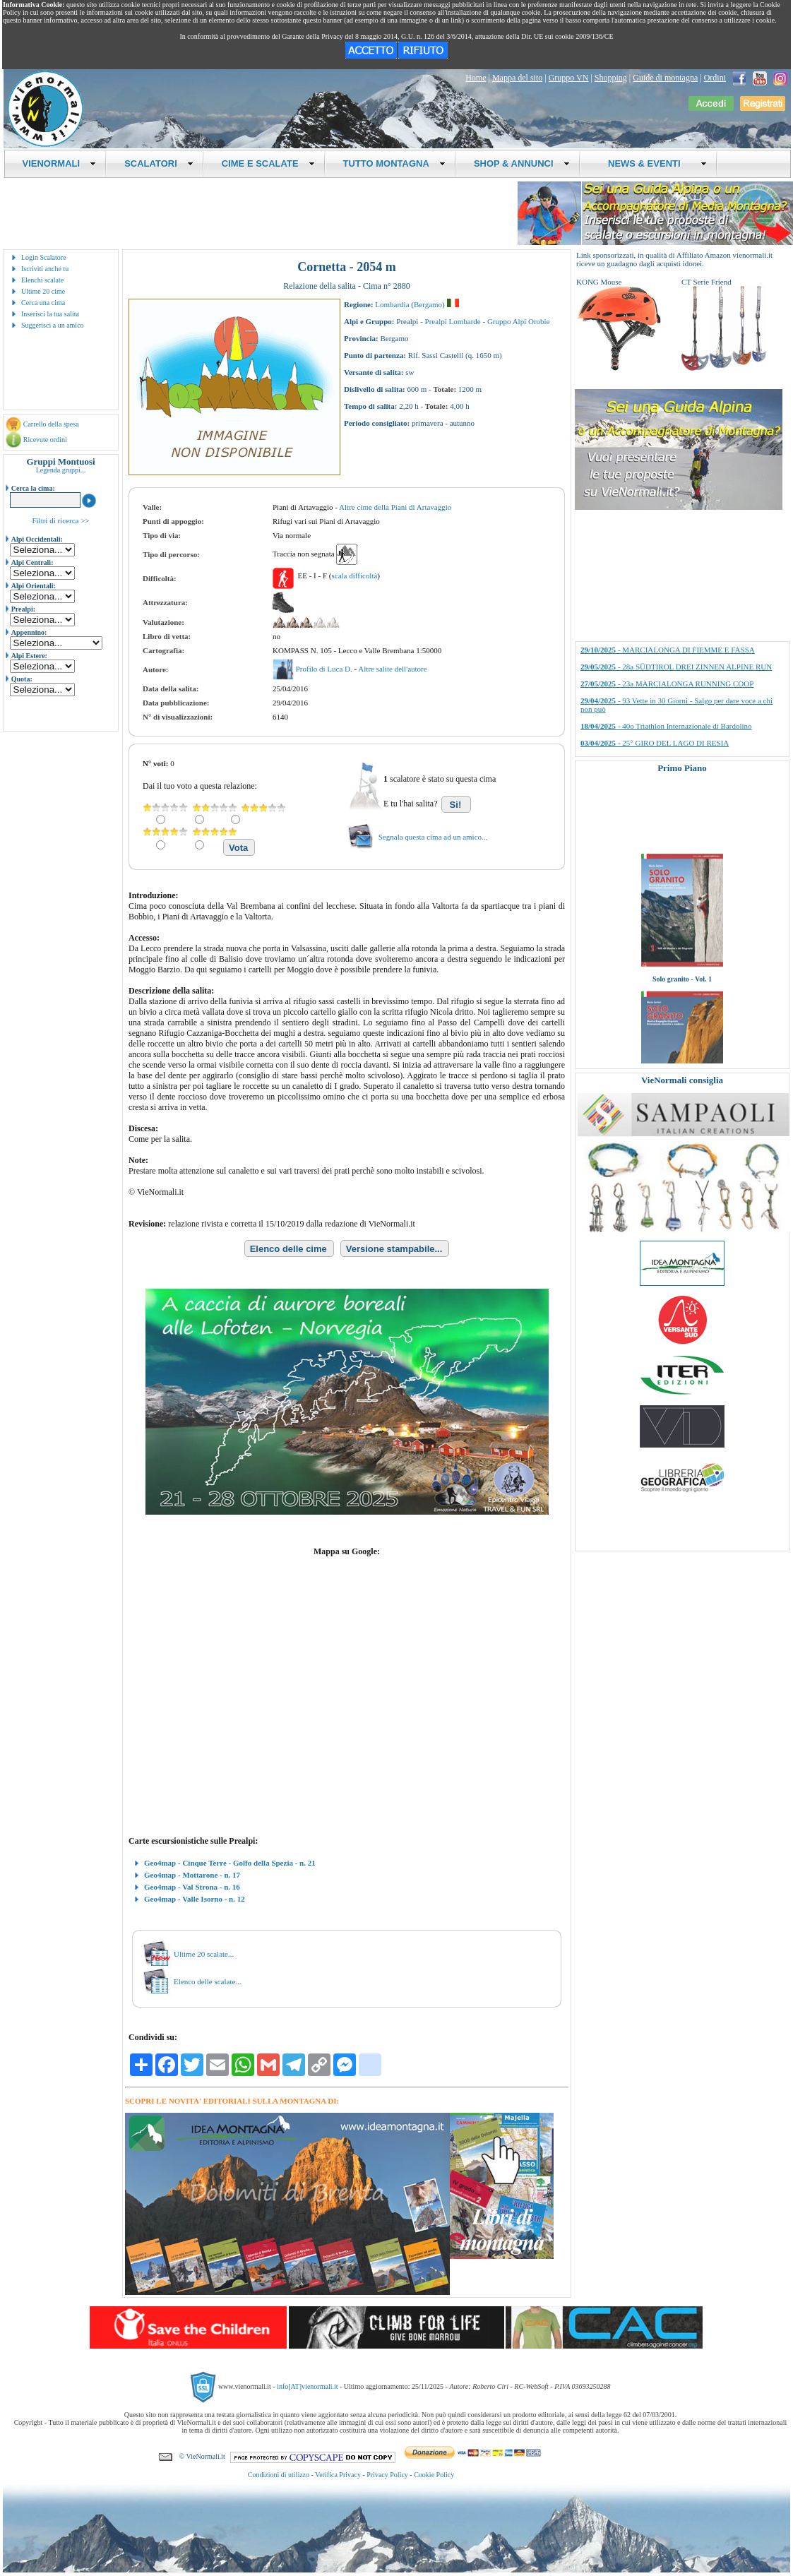 This screenshot has width=793, height=2576. I want to click on Profilo di Luca D., so click(325, 668).